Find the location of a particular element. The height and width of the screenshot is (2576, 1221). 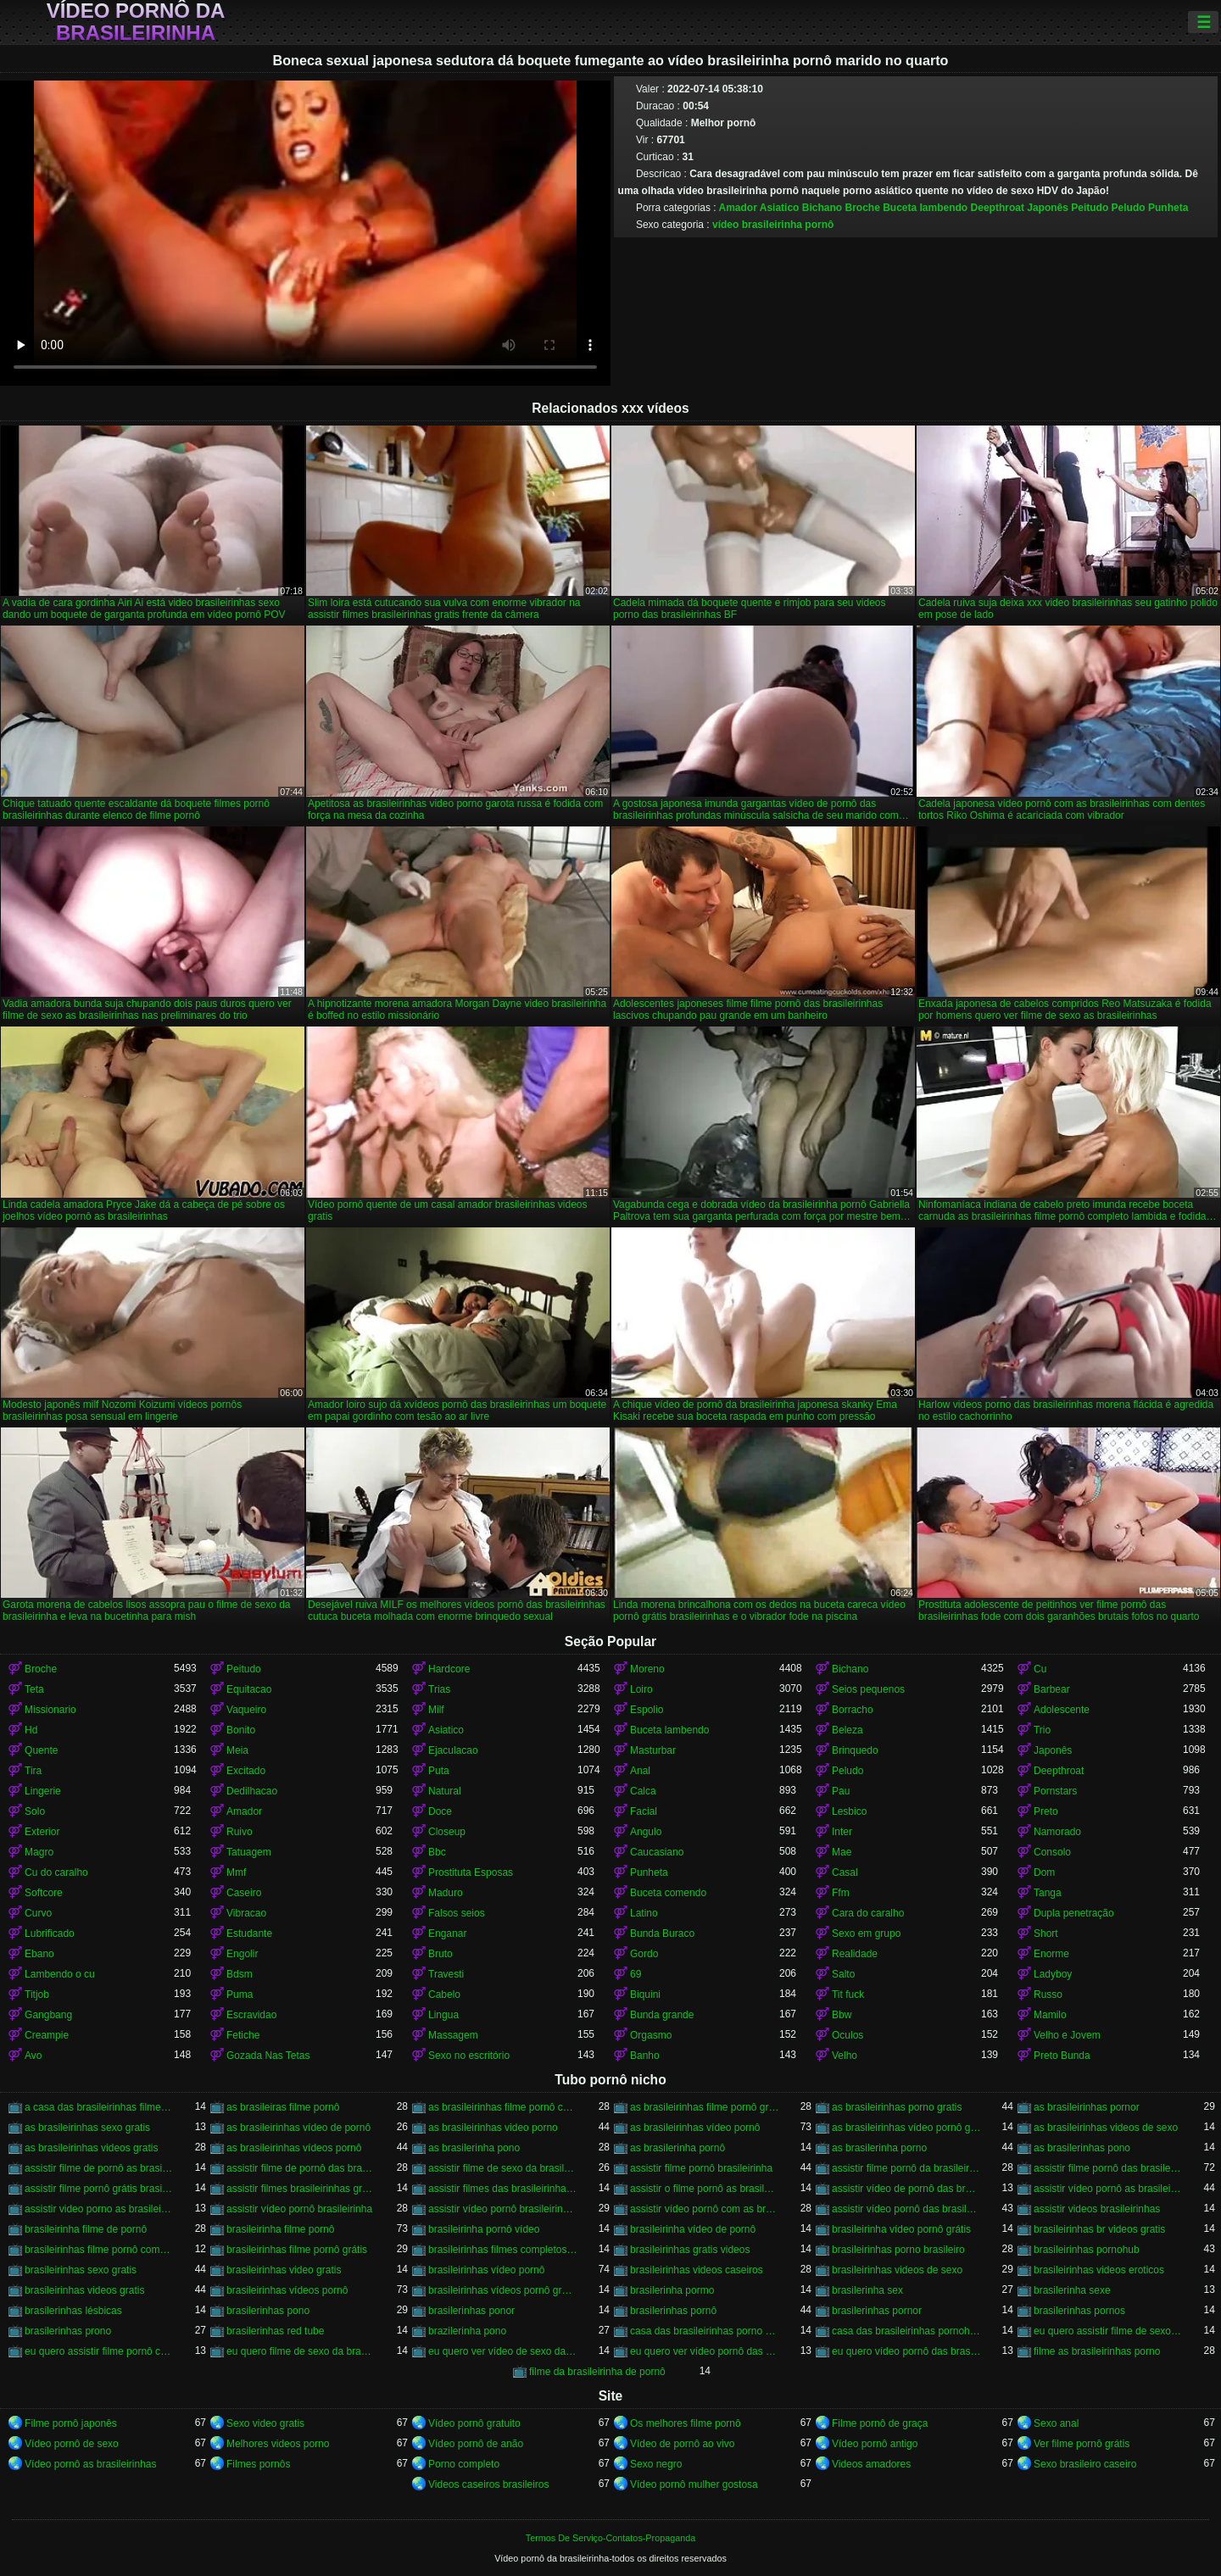

Videos caseiros brasileiros is located at coordinates (488, 2484).